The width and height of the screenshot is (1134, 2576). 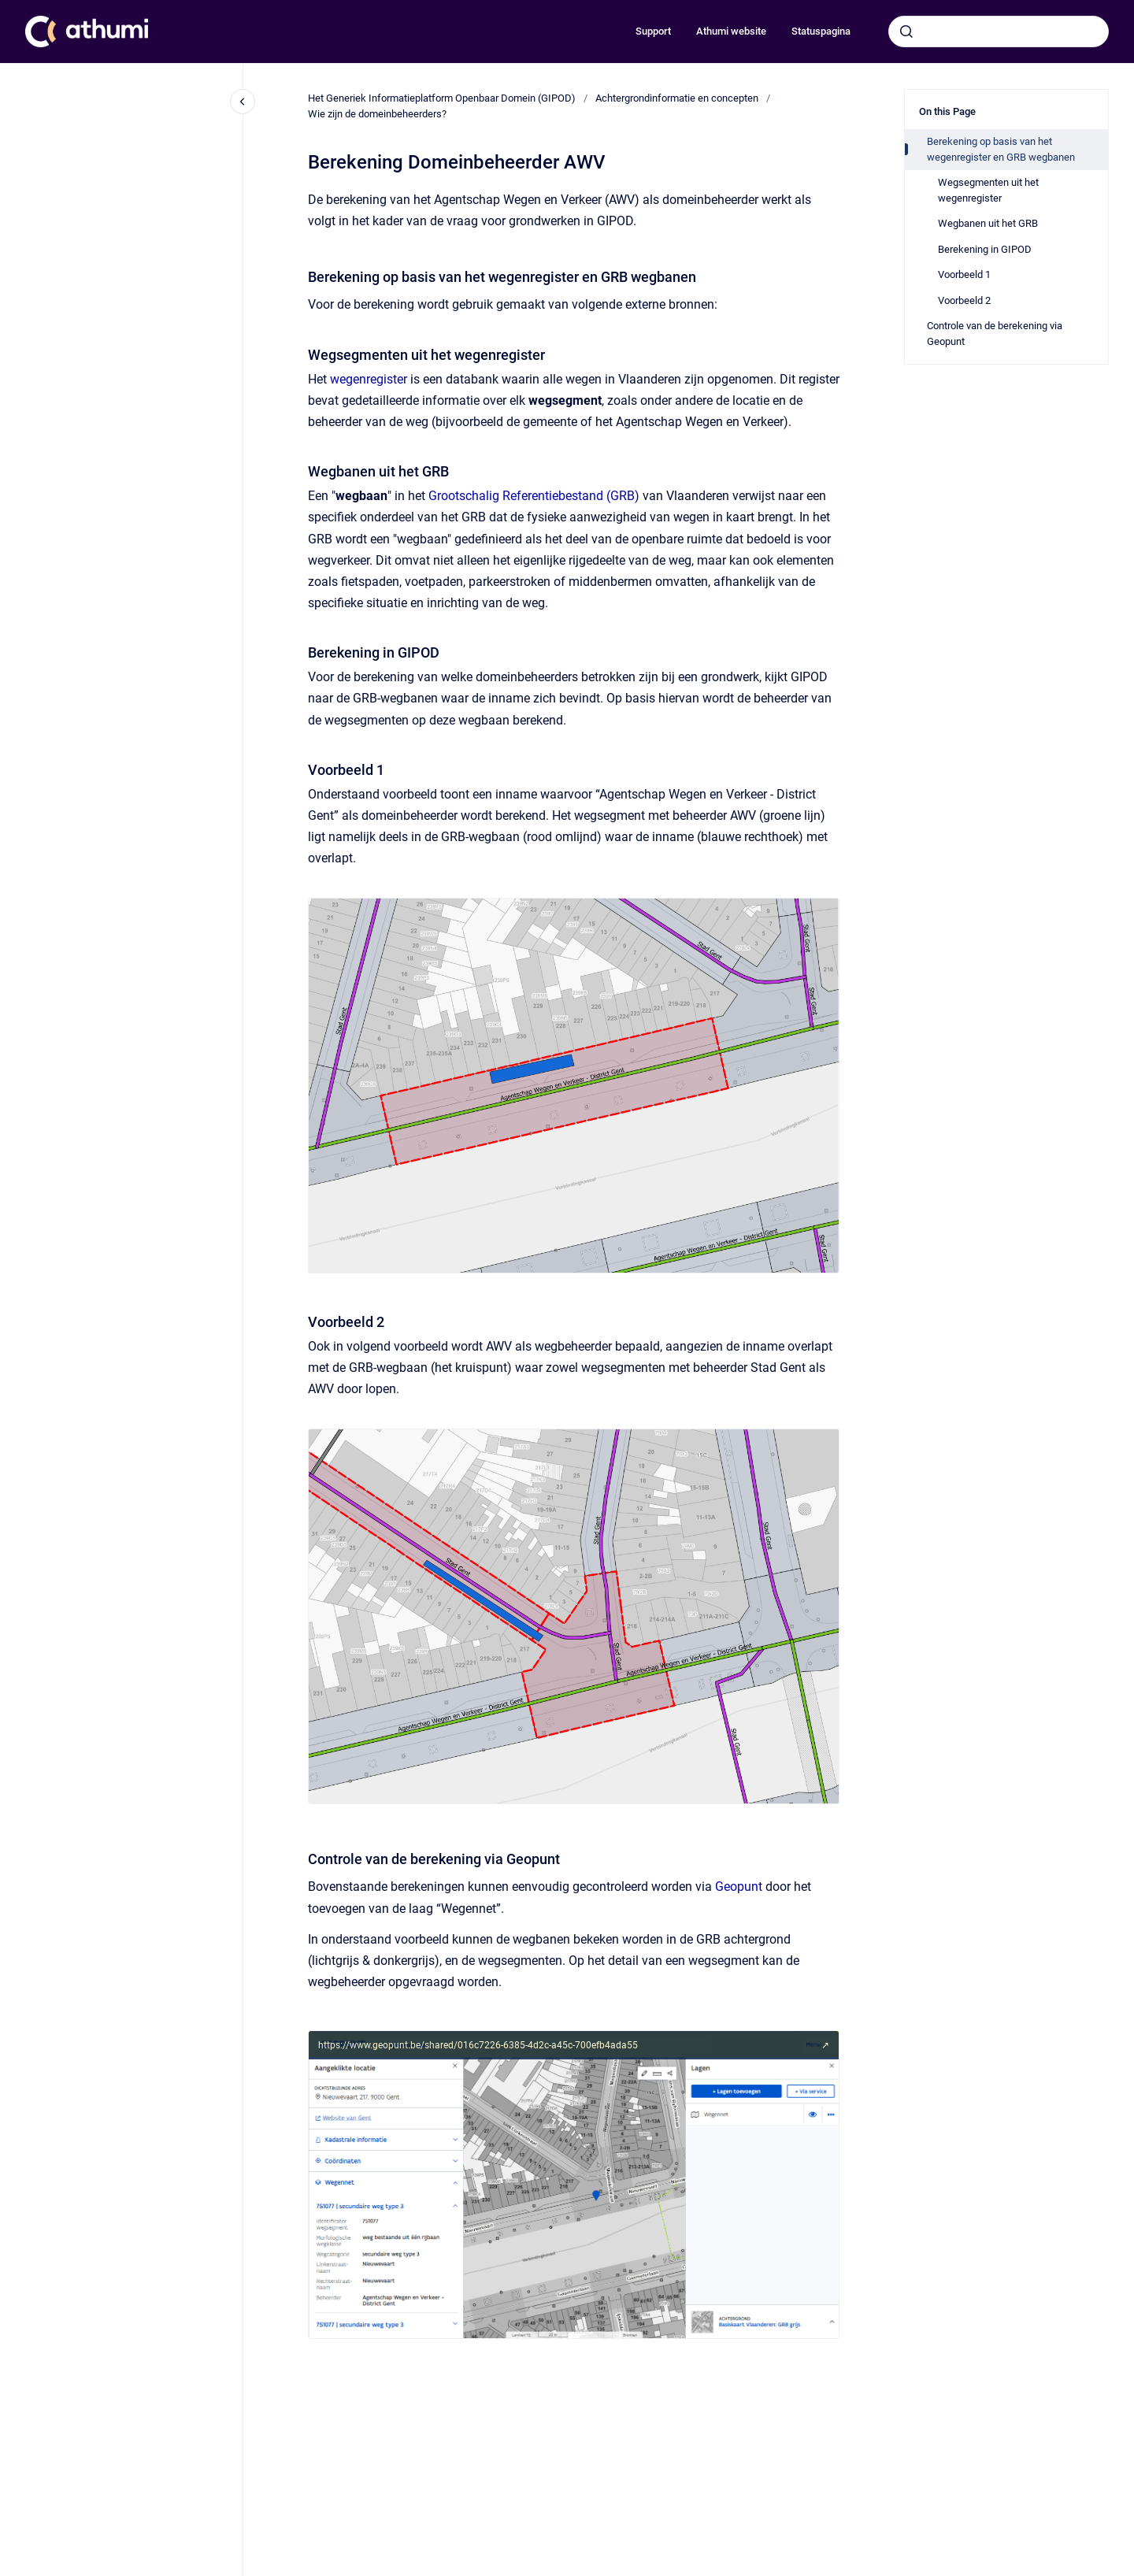 I want to click on Statuspagina, so click(x=820, y=31).